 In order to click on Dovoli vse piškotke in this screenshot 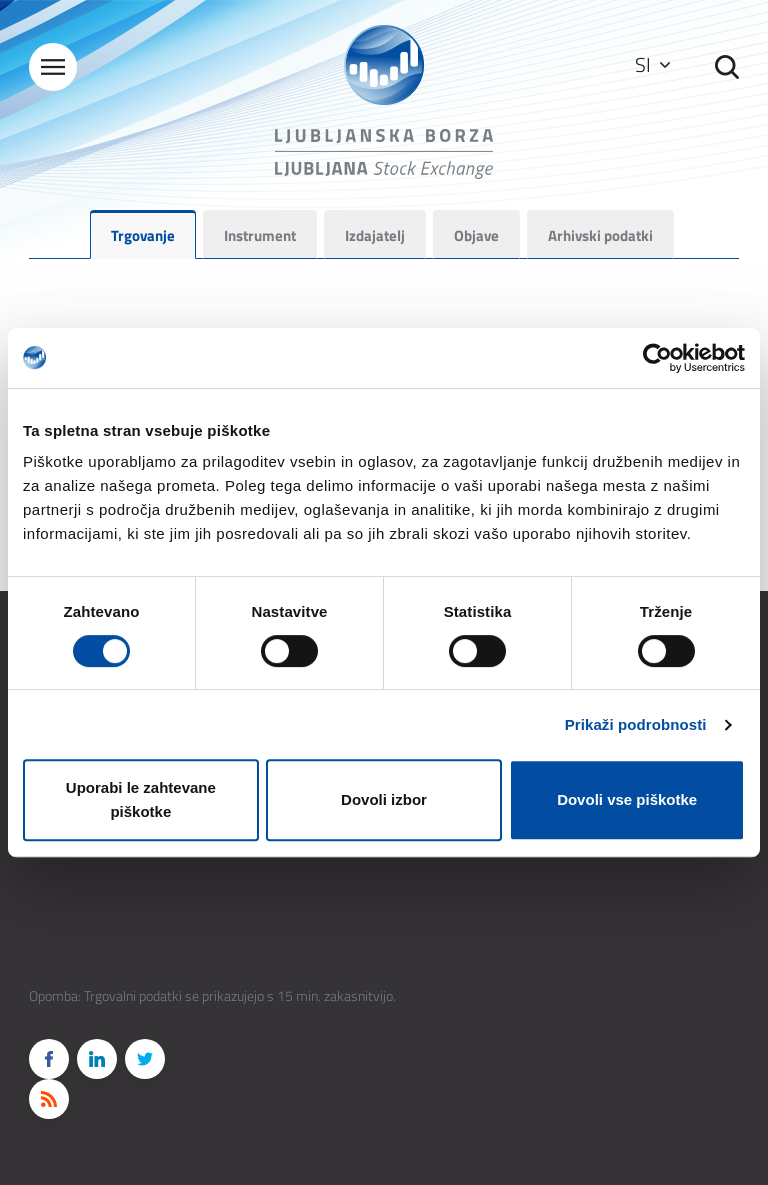, I will do `click(627, 799)`.